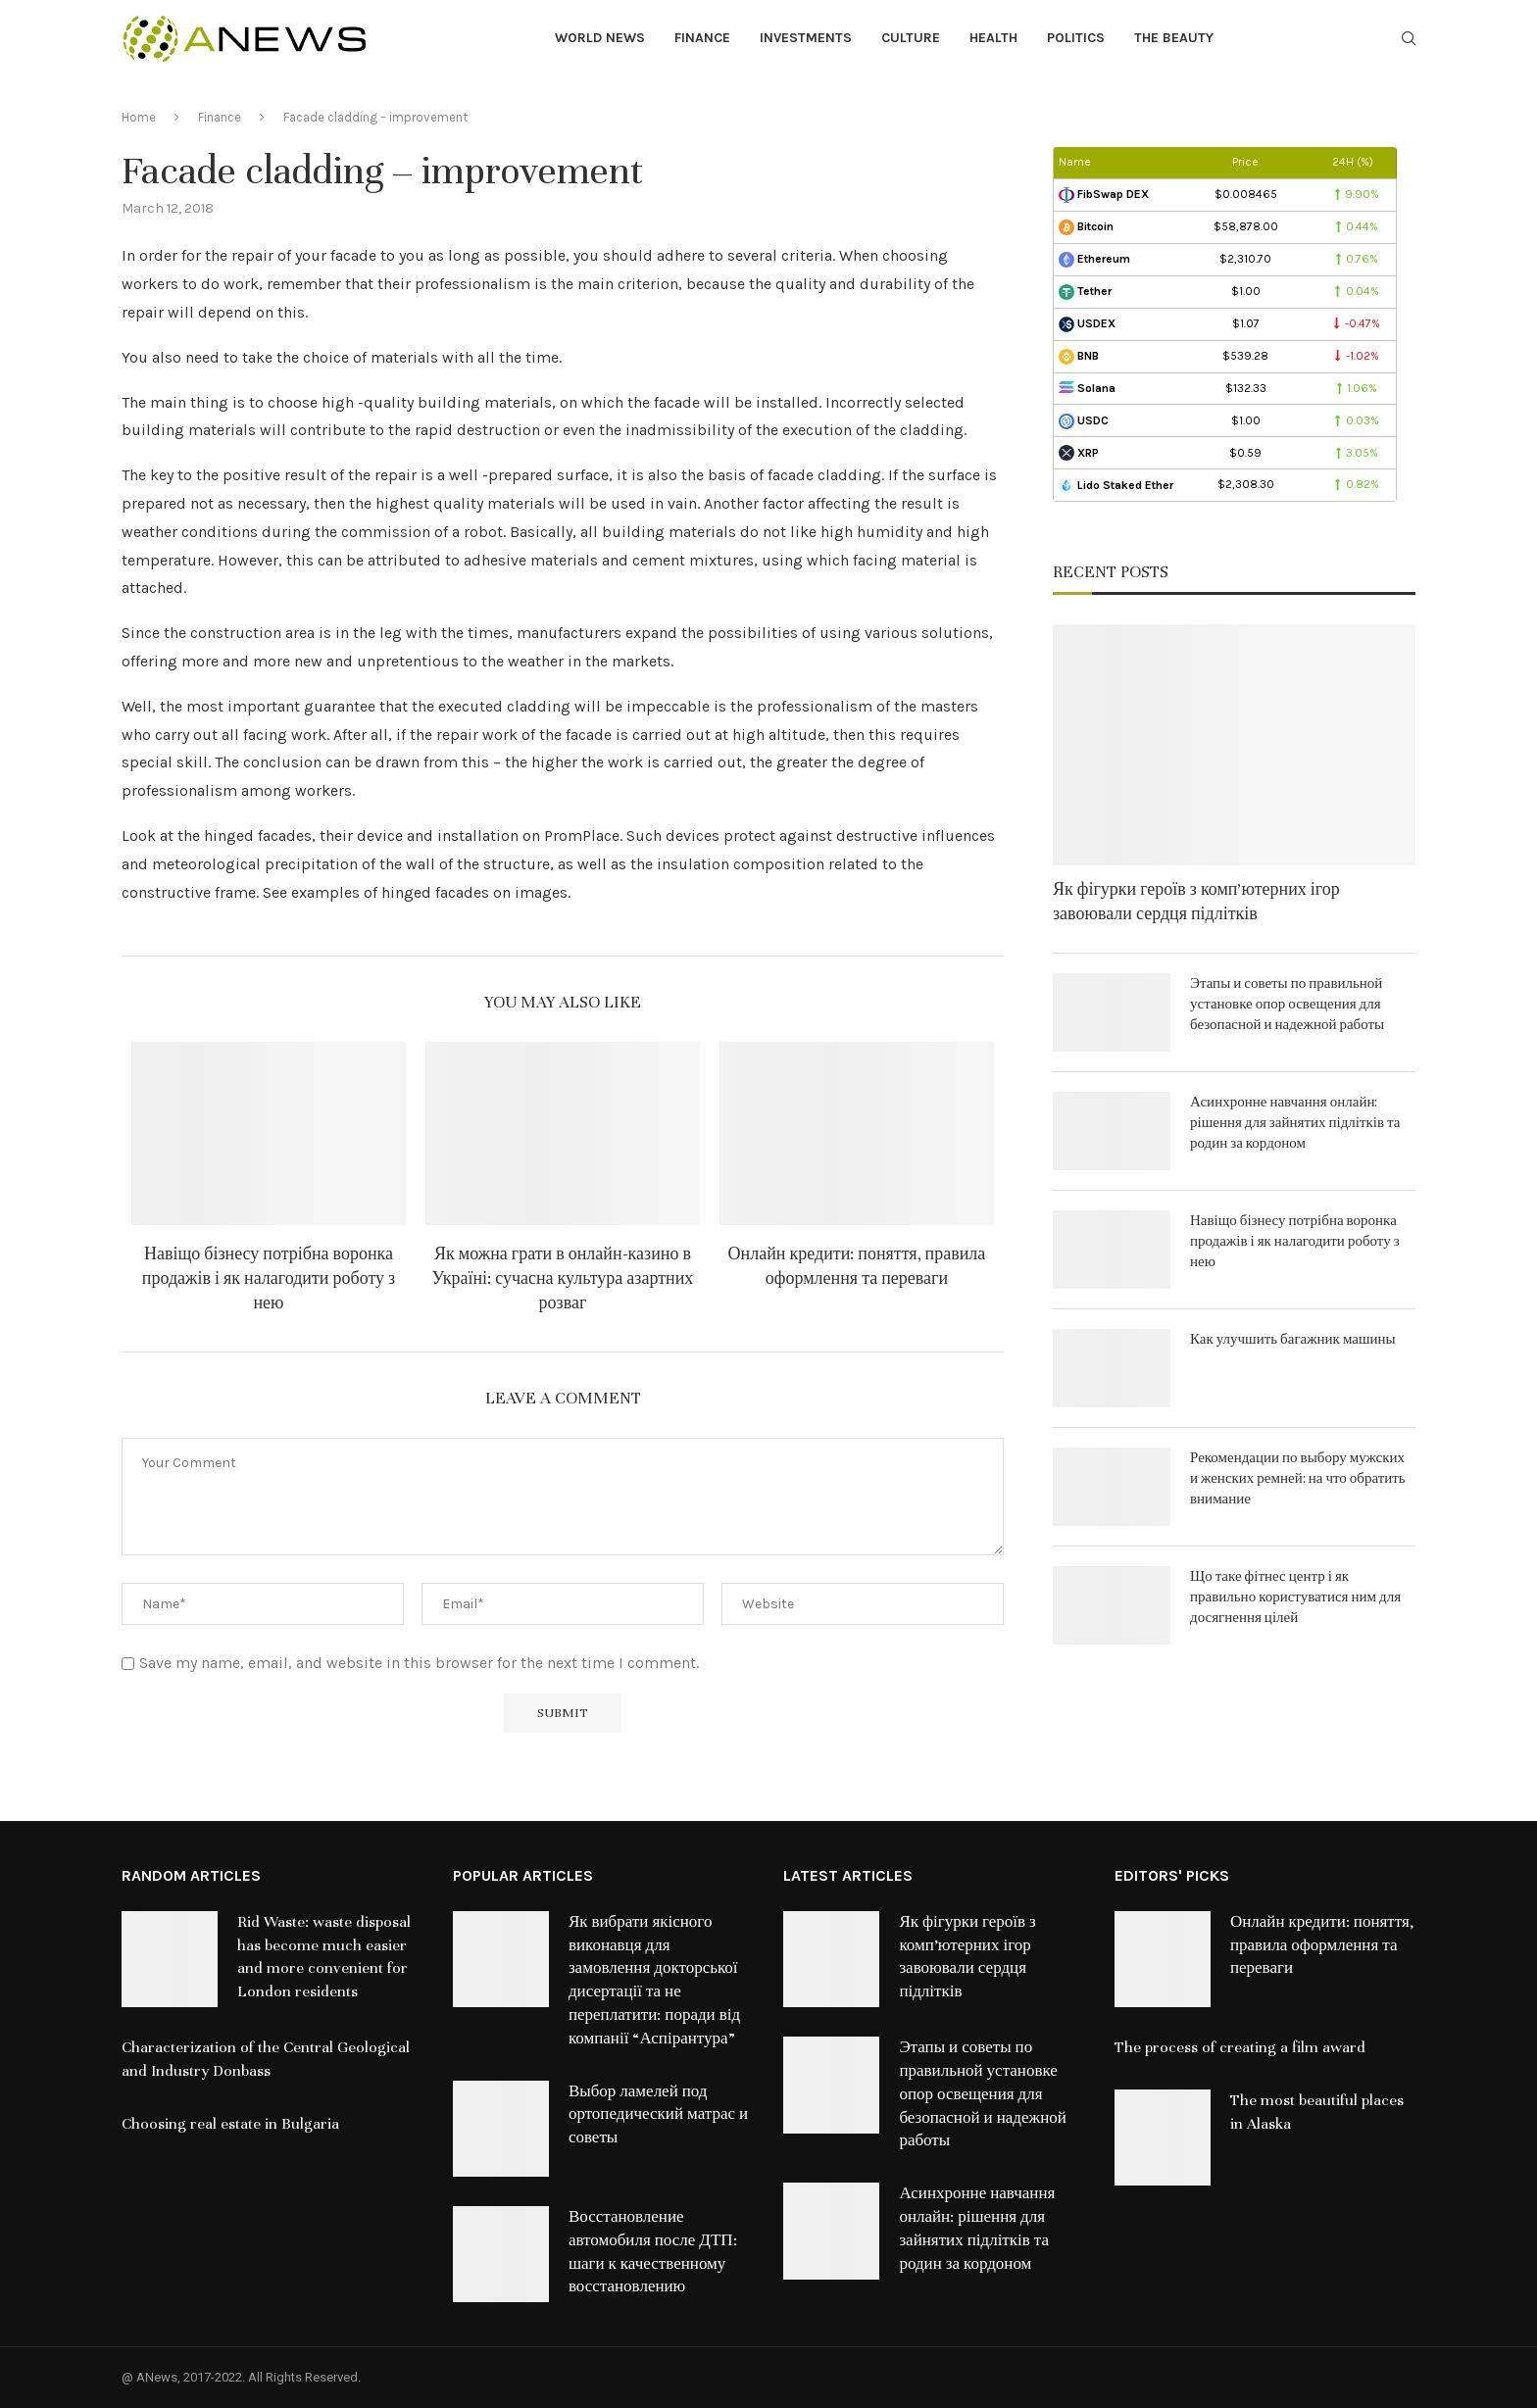  Describe the element at coordinates (993, 37) in the screenshot. I see `Health` at that location.